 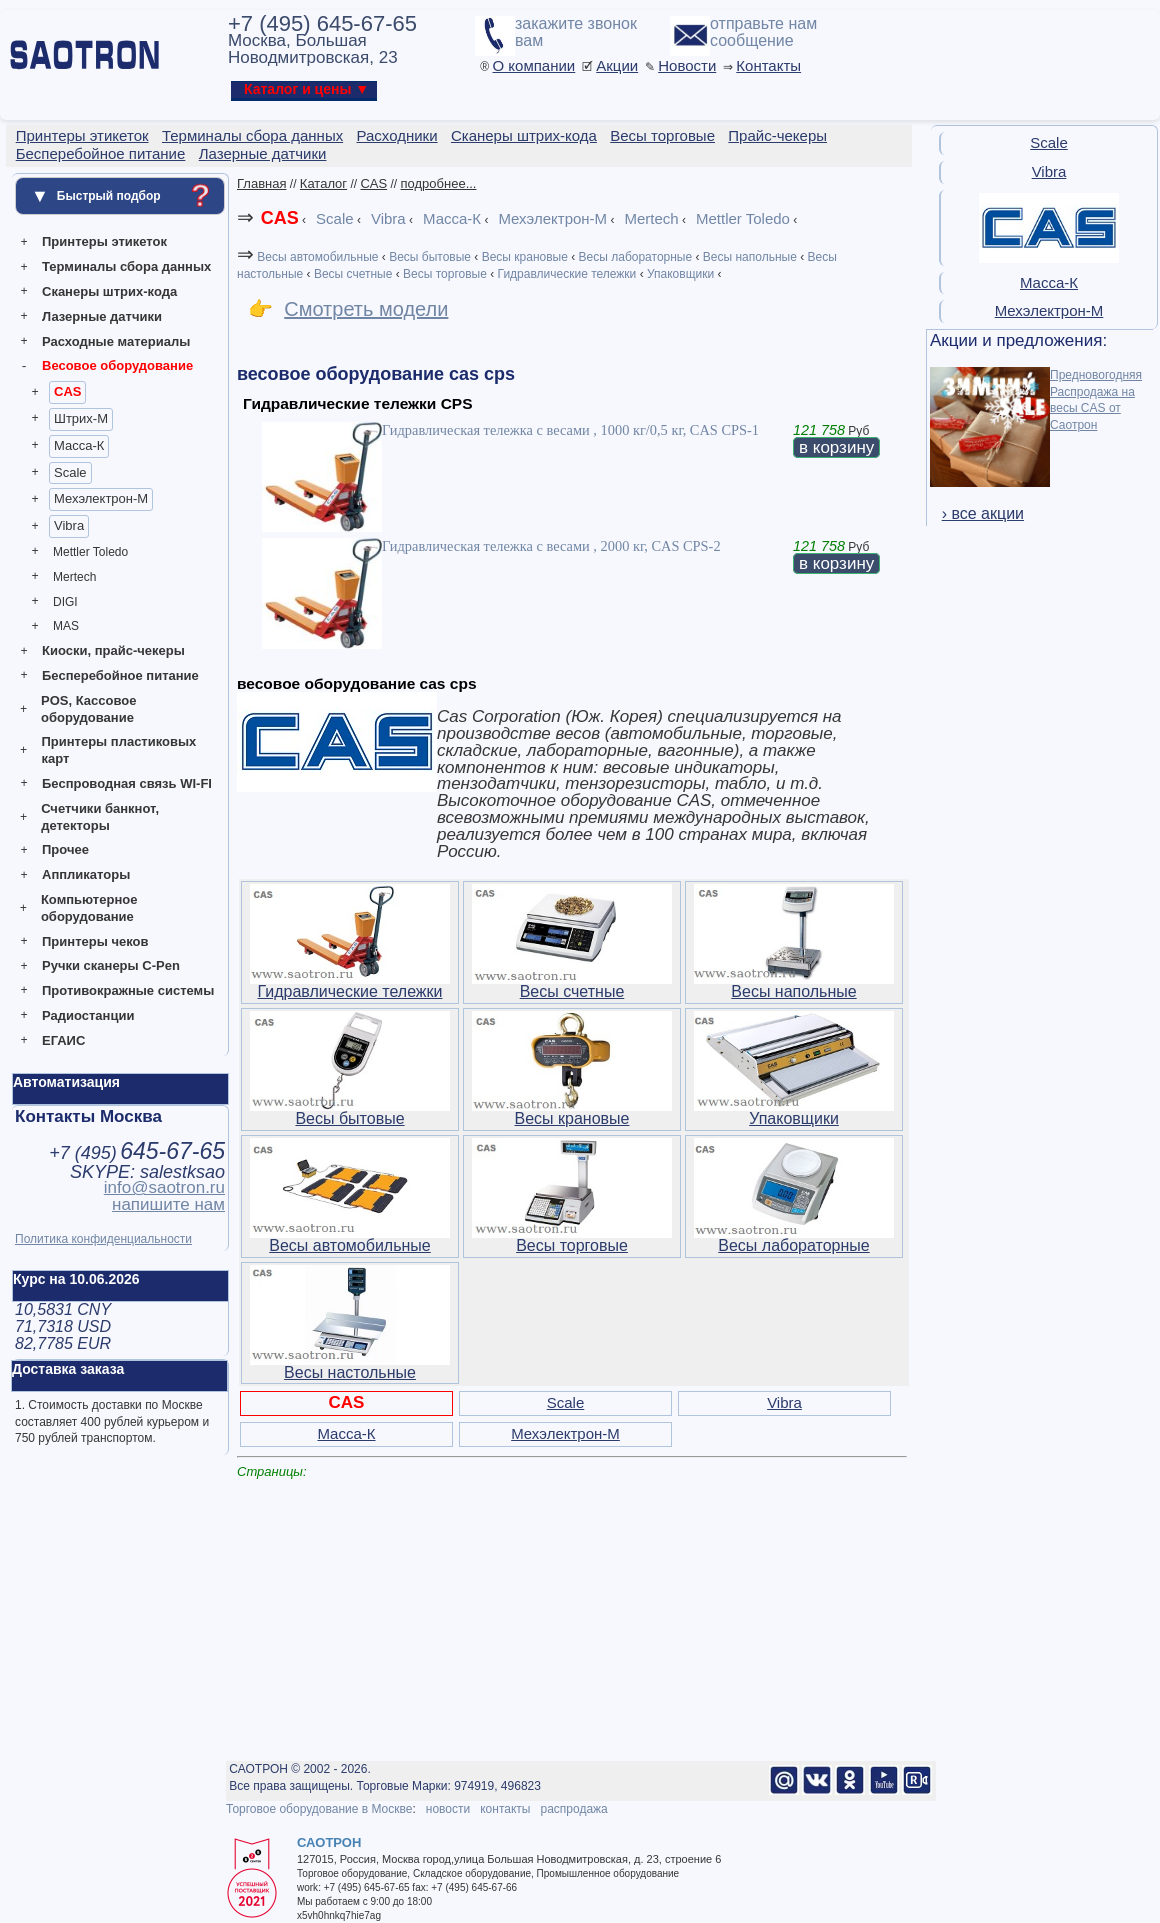 What do you see at coordinates (102, 316) in the screenshot?
I see `Лазерные датчики` at bounding box center [102, 316].